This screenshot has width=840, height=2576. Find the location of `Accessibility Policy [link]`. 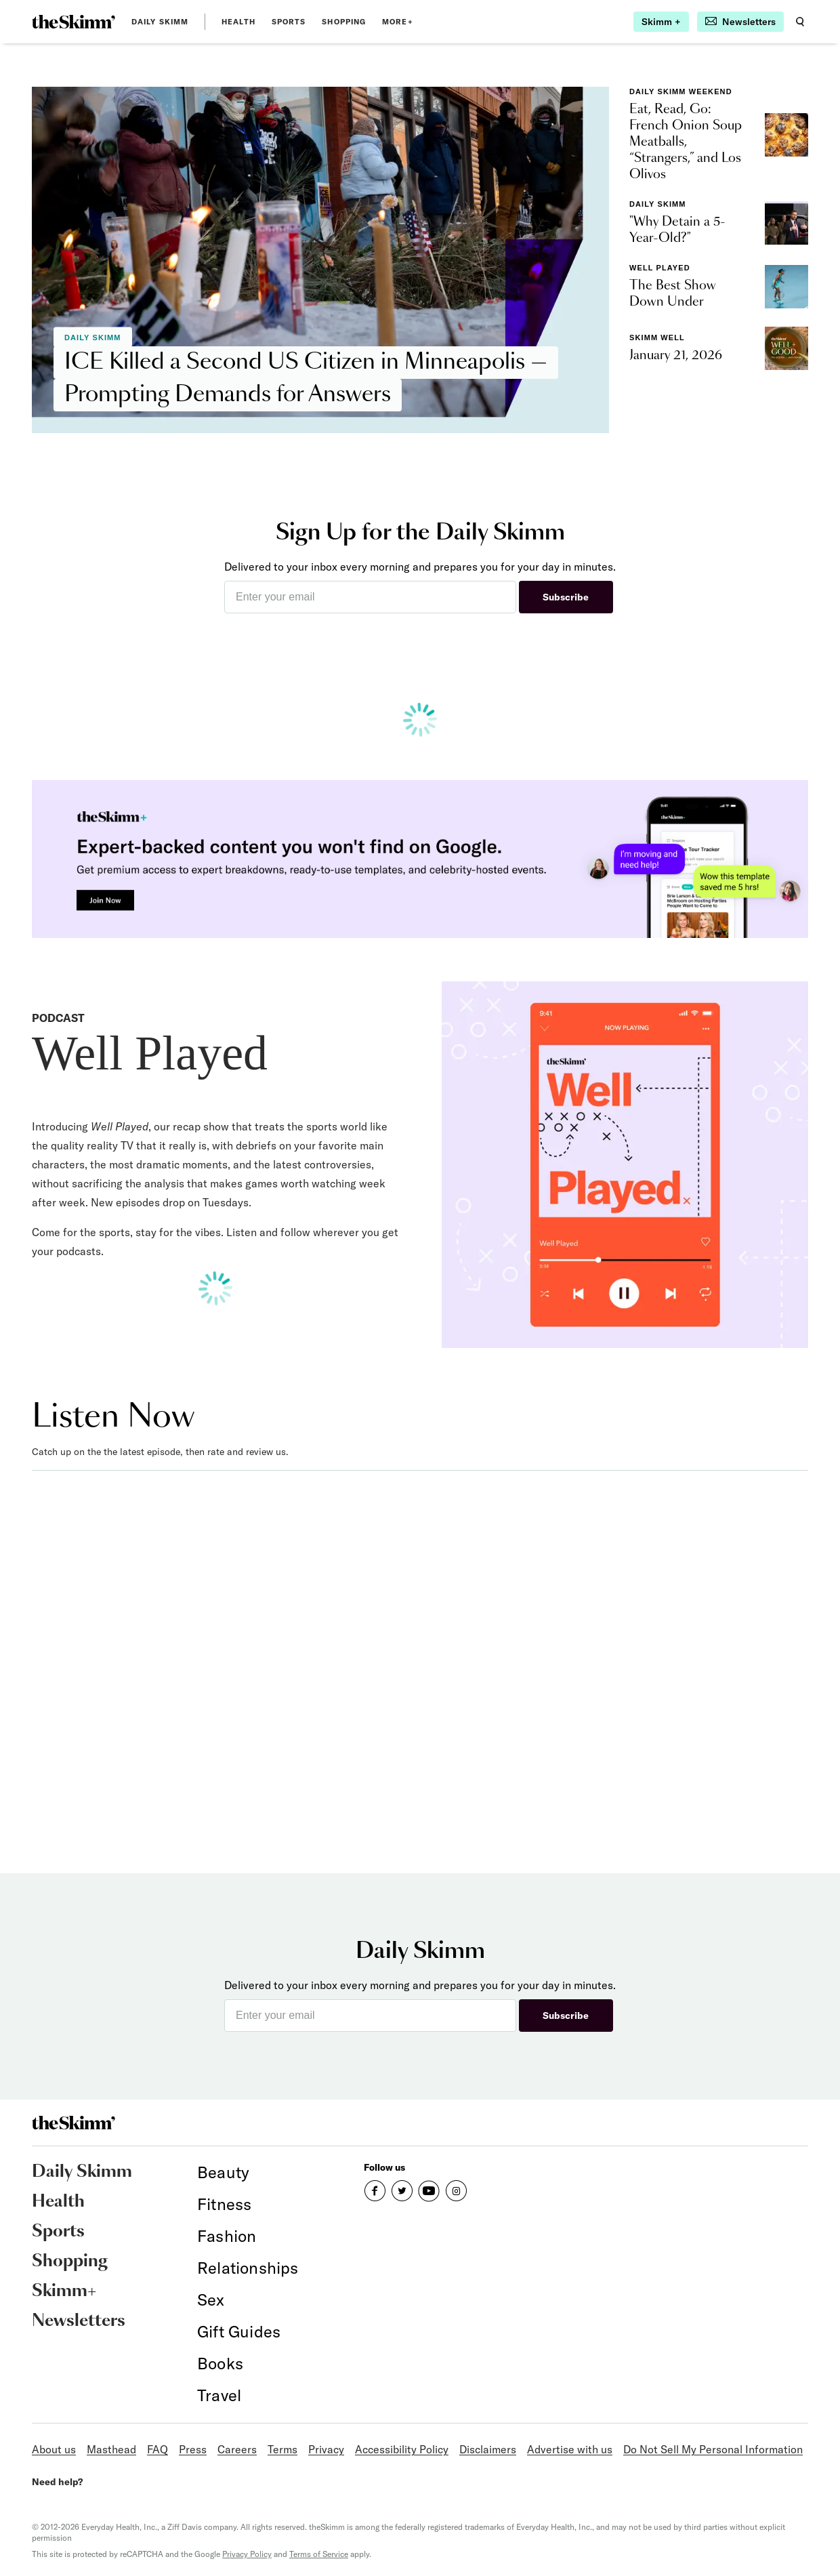

Accessibility Policy [link] is located at coordinates (401, 2449).